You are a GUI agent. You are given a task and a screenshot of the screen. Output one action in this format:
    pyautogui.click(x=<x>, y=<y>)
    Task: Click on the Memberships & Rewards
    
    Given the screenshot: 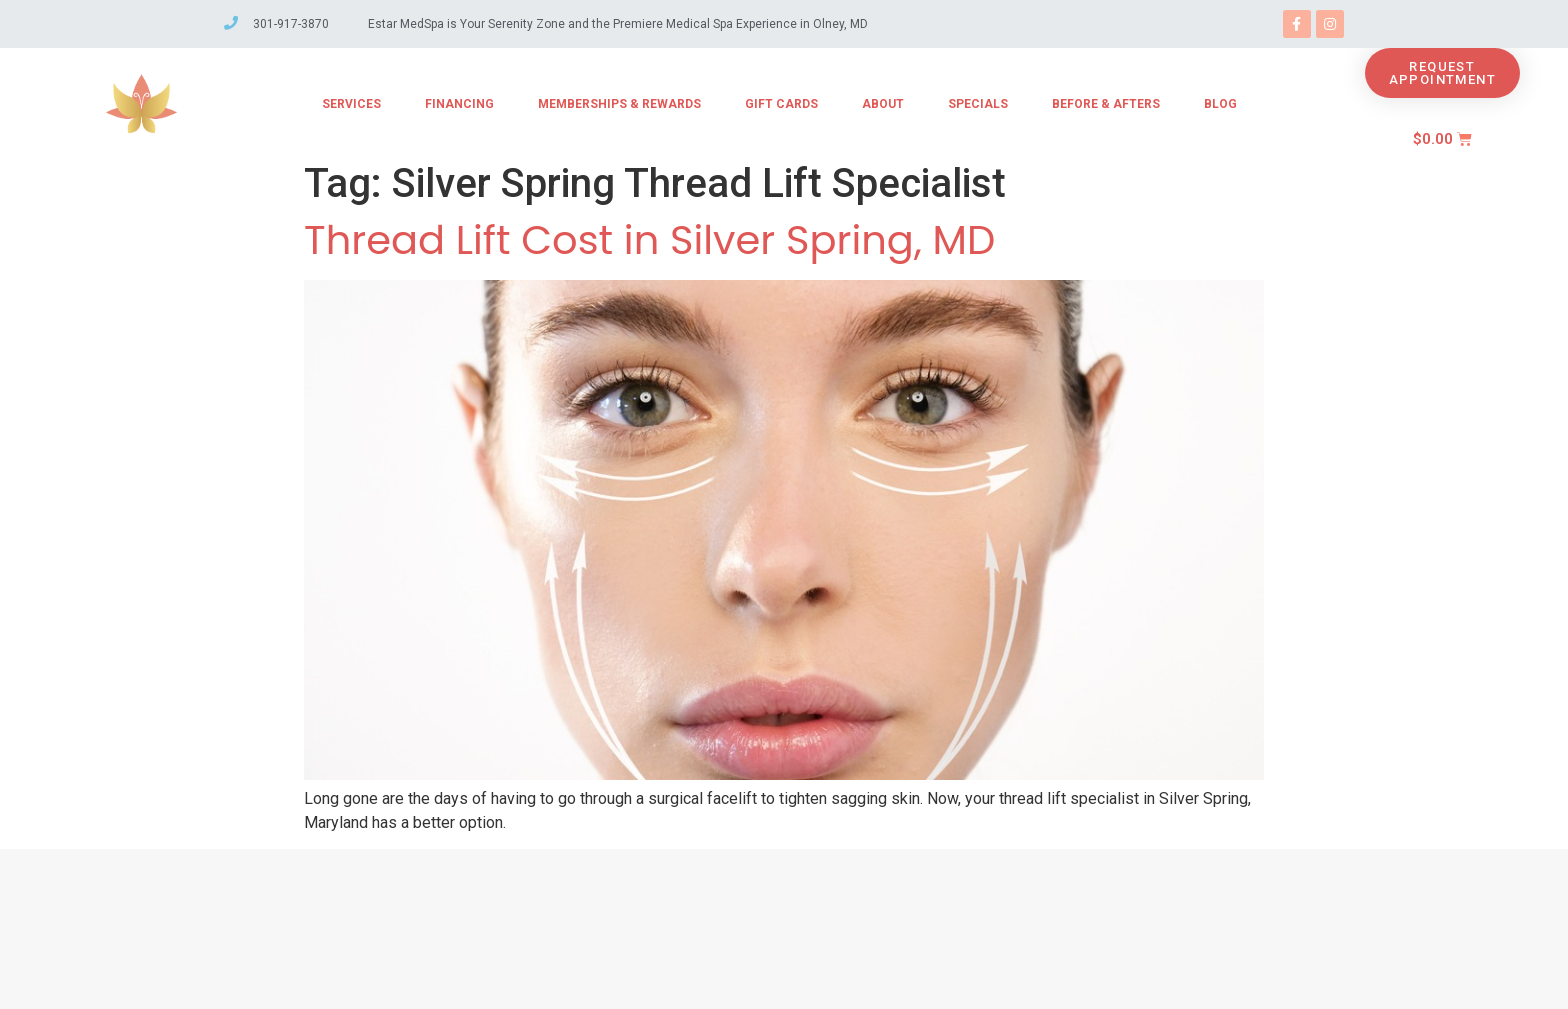 What is the action you would take?
    pyautogui.click(x=619, y=104)
    